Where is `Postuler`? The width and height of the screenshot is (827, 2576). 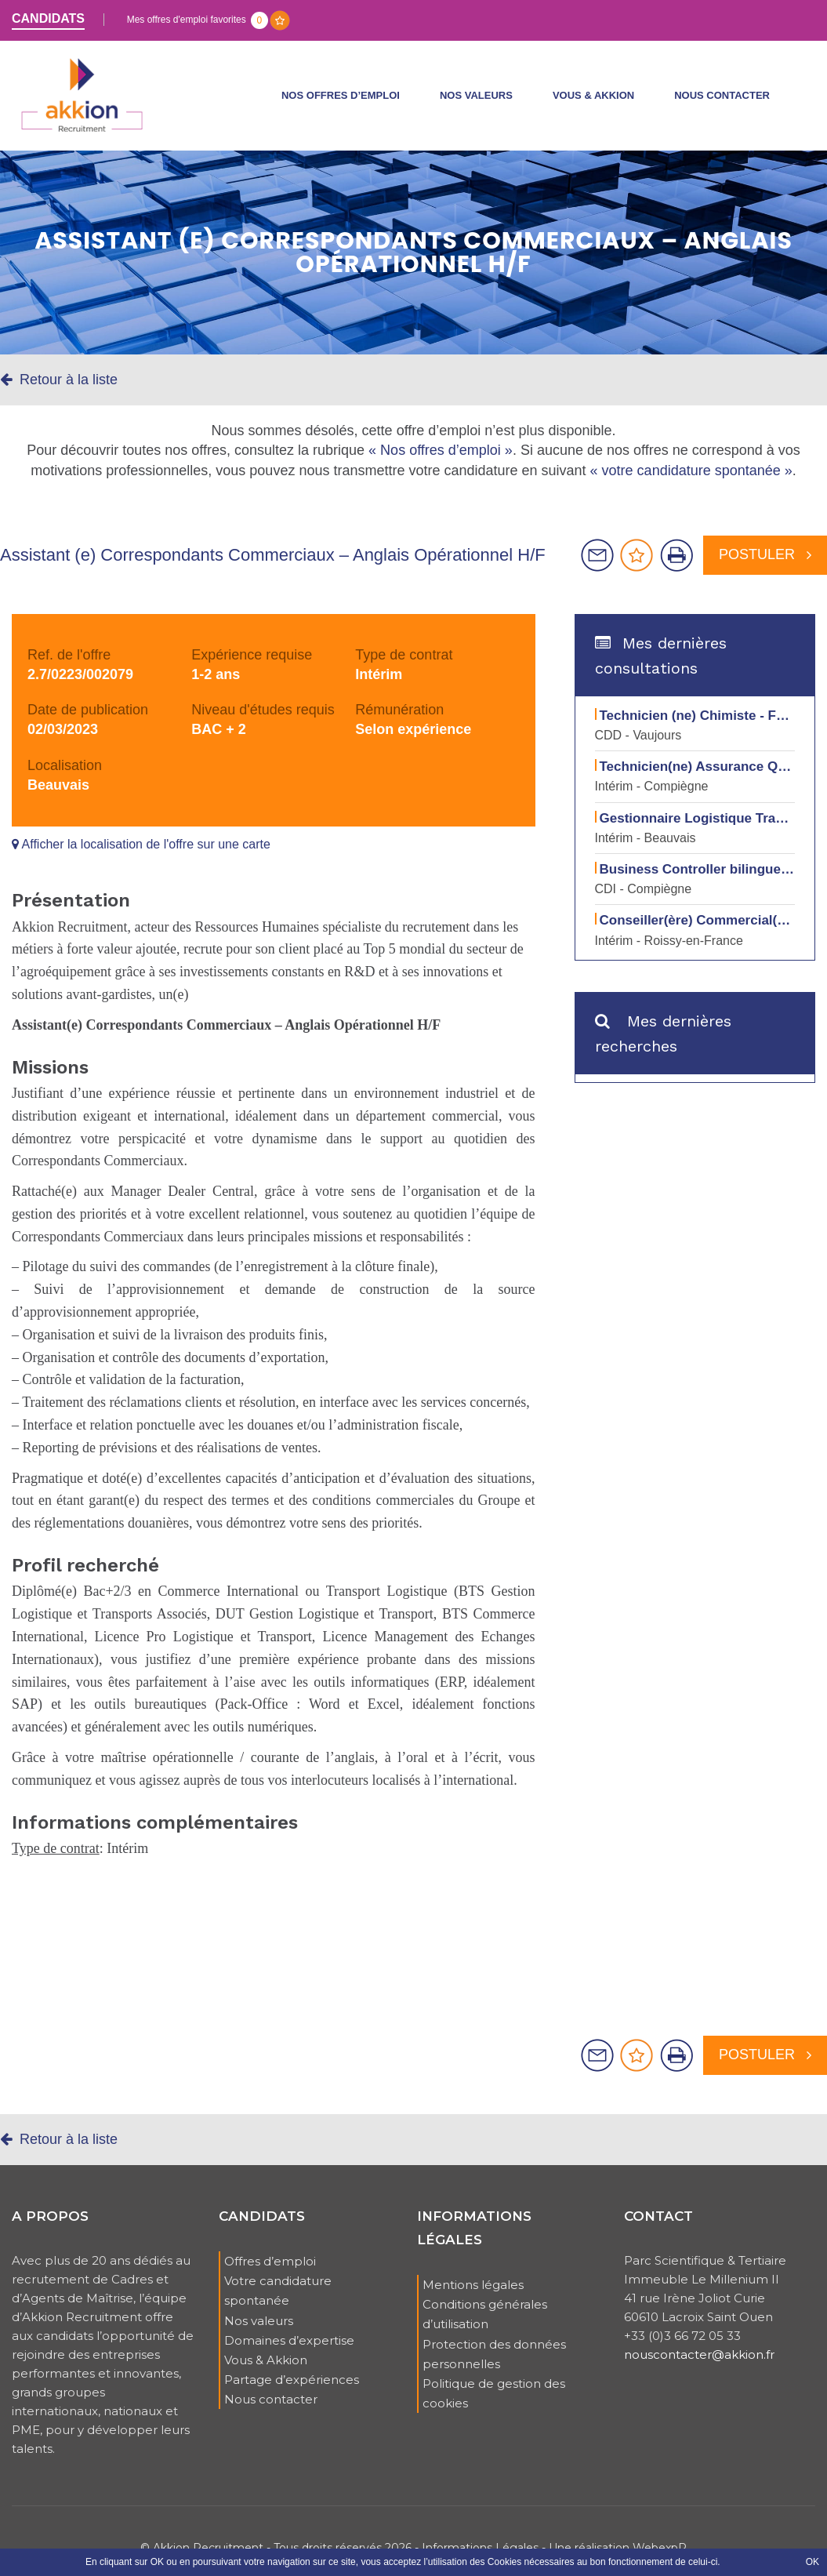 Postuler is located at coordinates (765, 565).